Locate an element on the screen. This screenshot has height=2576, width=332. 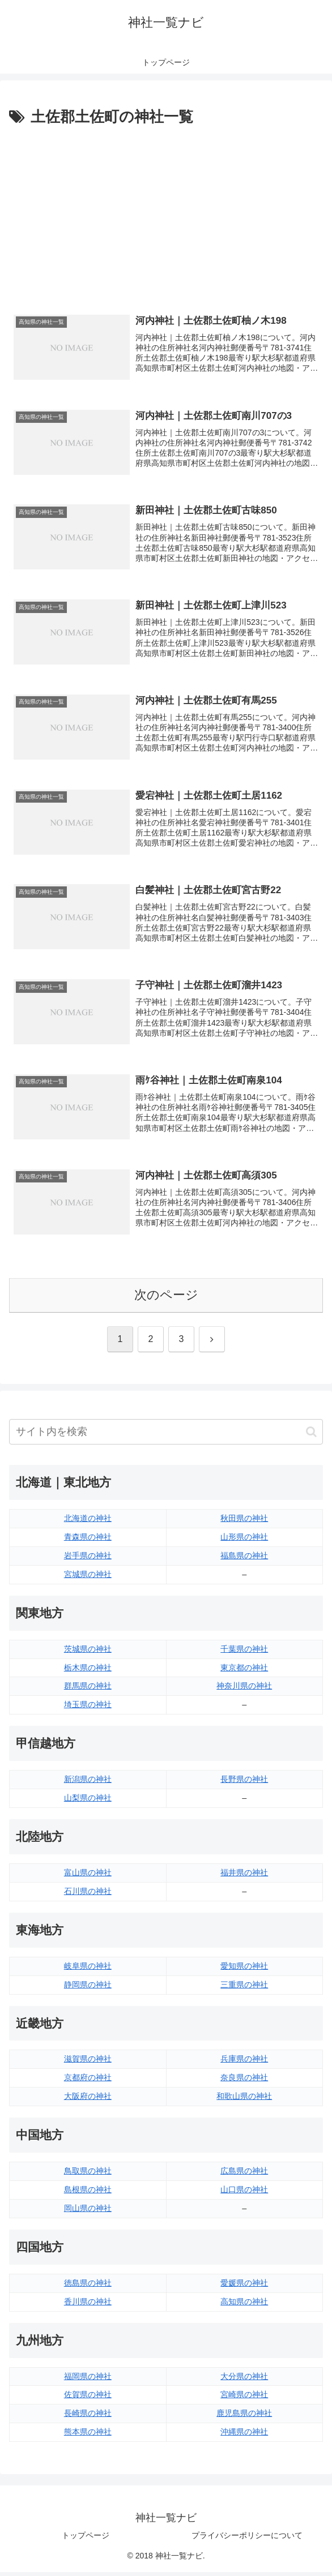
東京都の神社 is located at coordinates (244, 1671).